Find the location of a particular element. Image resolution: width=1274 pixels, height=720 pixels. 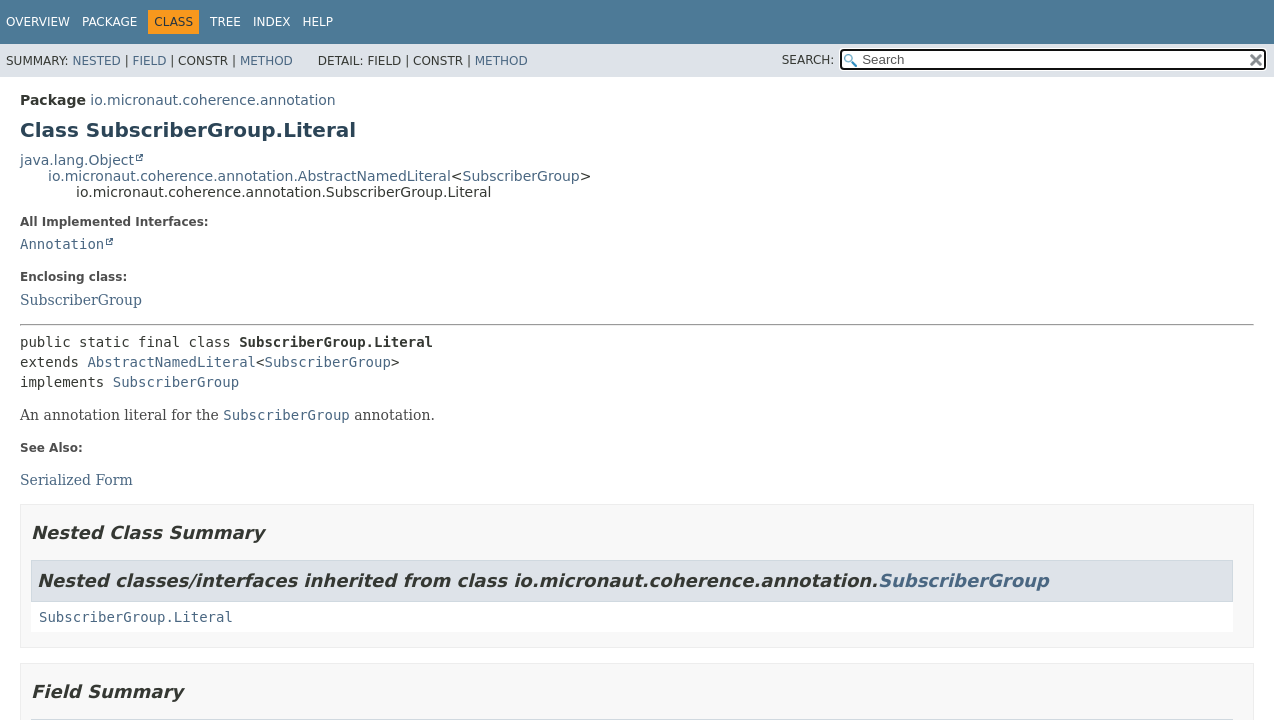

Index is located at coordinates (272, 22).